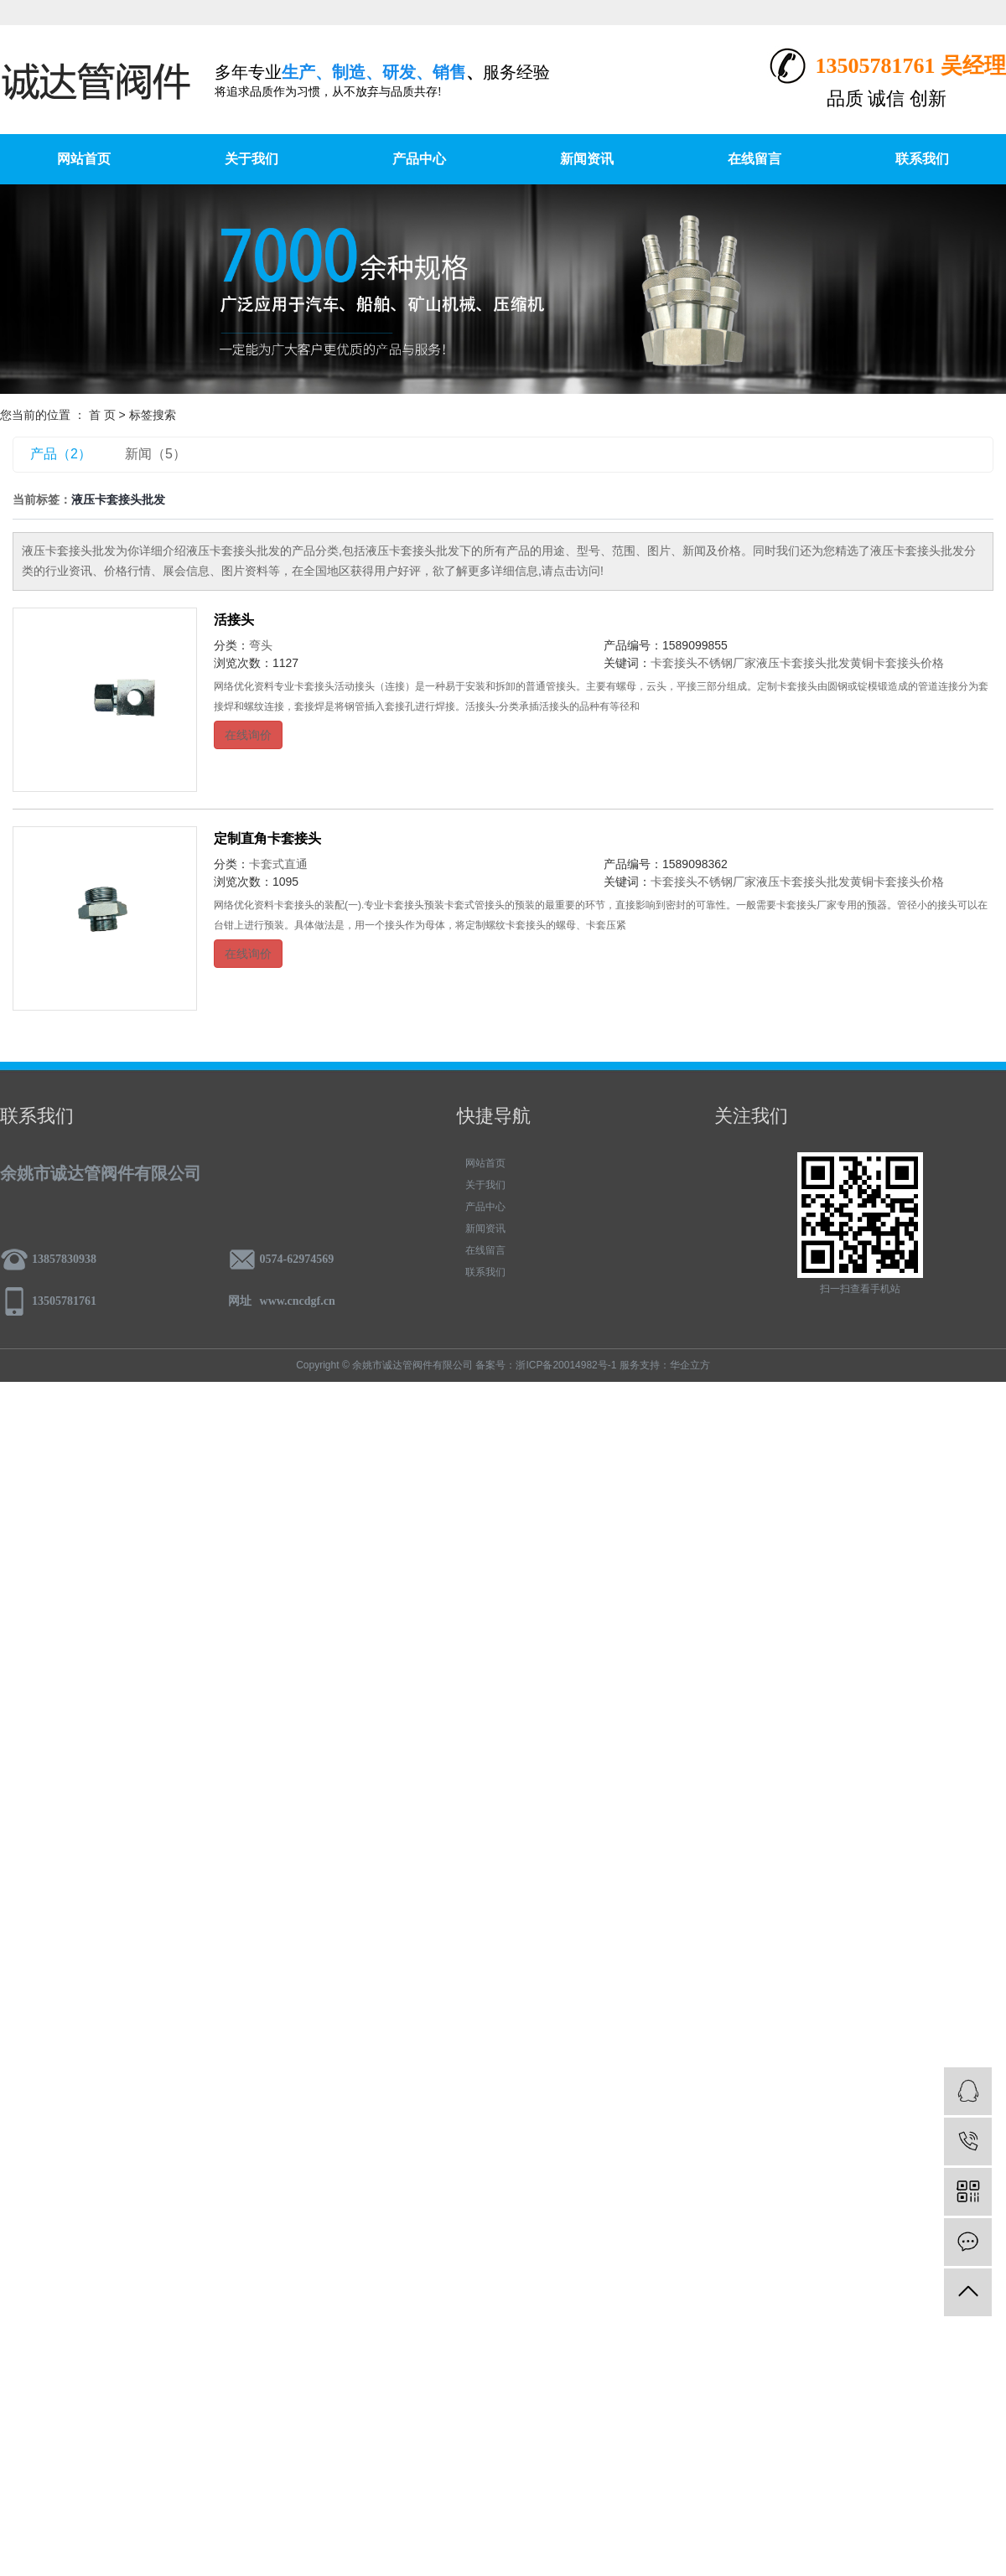  What do you see at coordinates (703, 663) in the screenshot?
I see `卡套接头不锈钢厂家` at bounding box center [703, 663].